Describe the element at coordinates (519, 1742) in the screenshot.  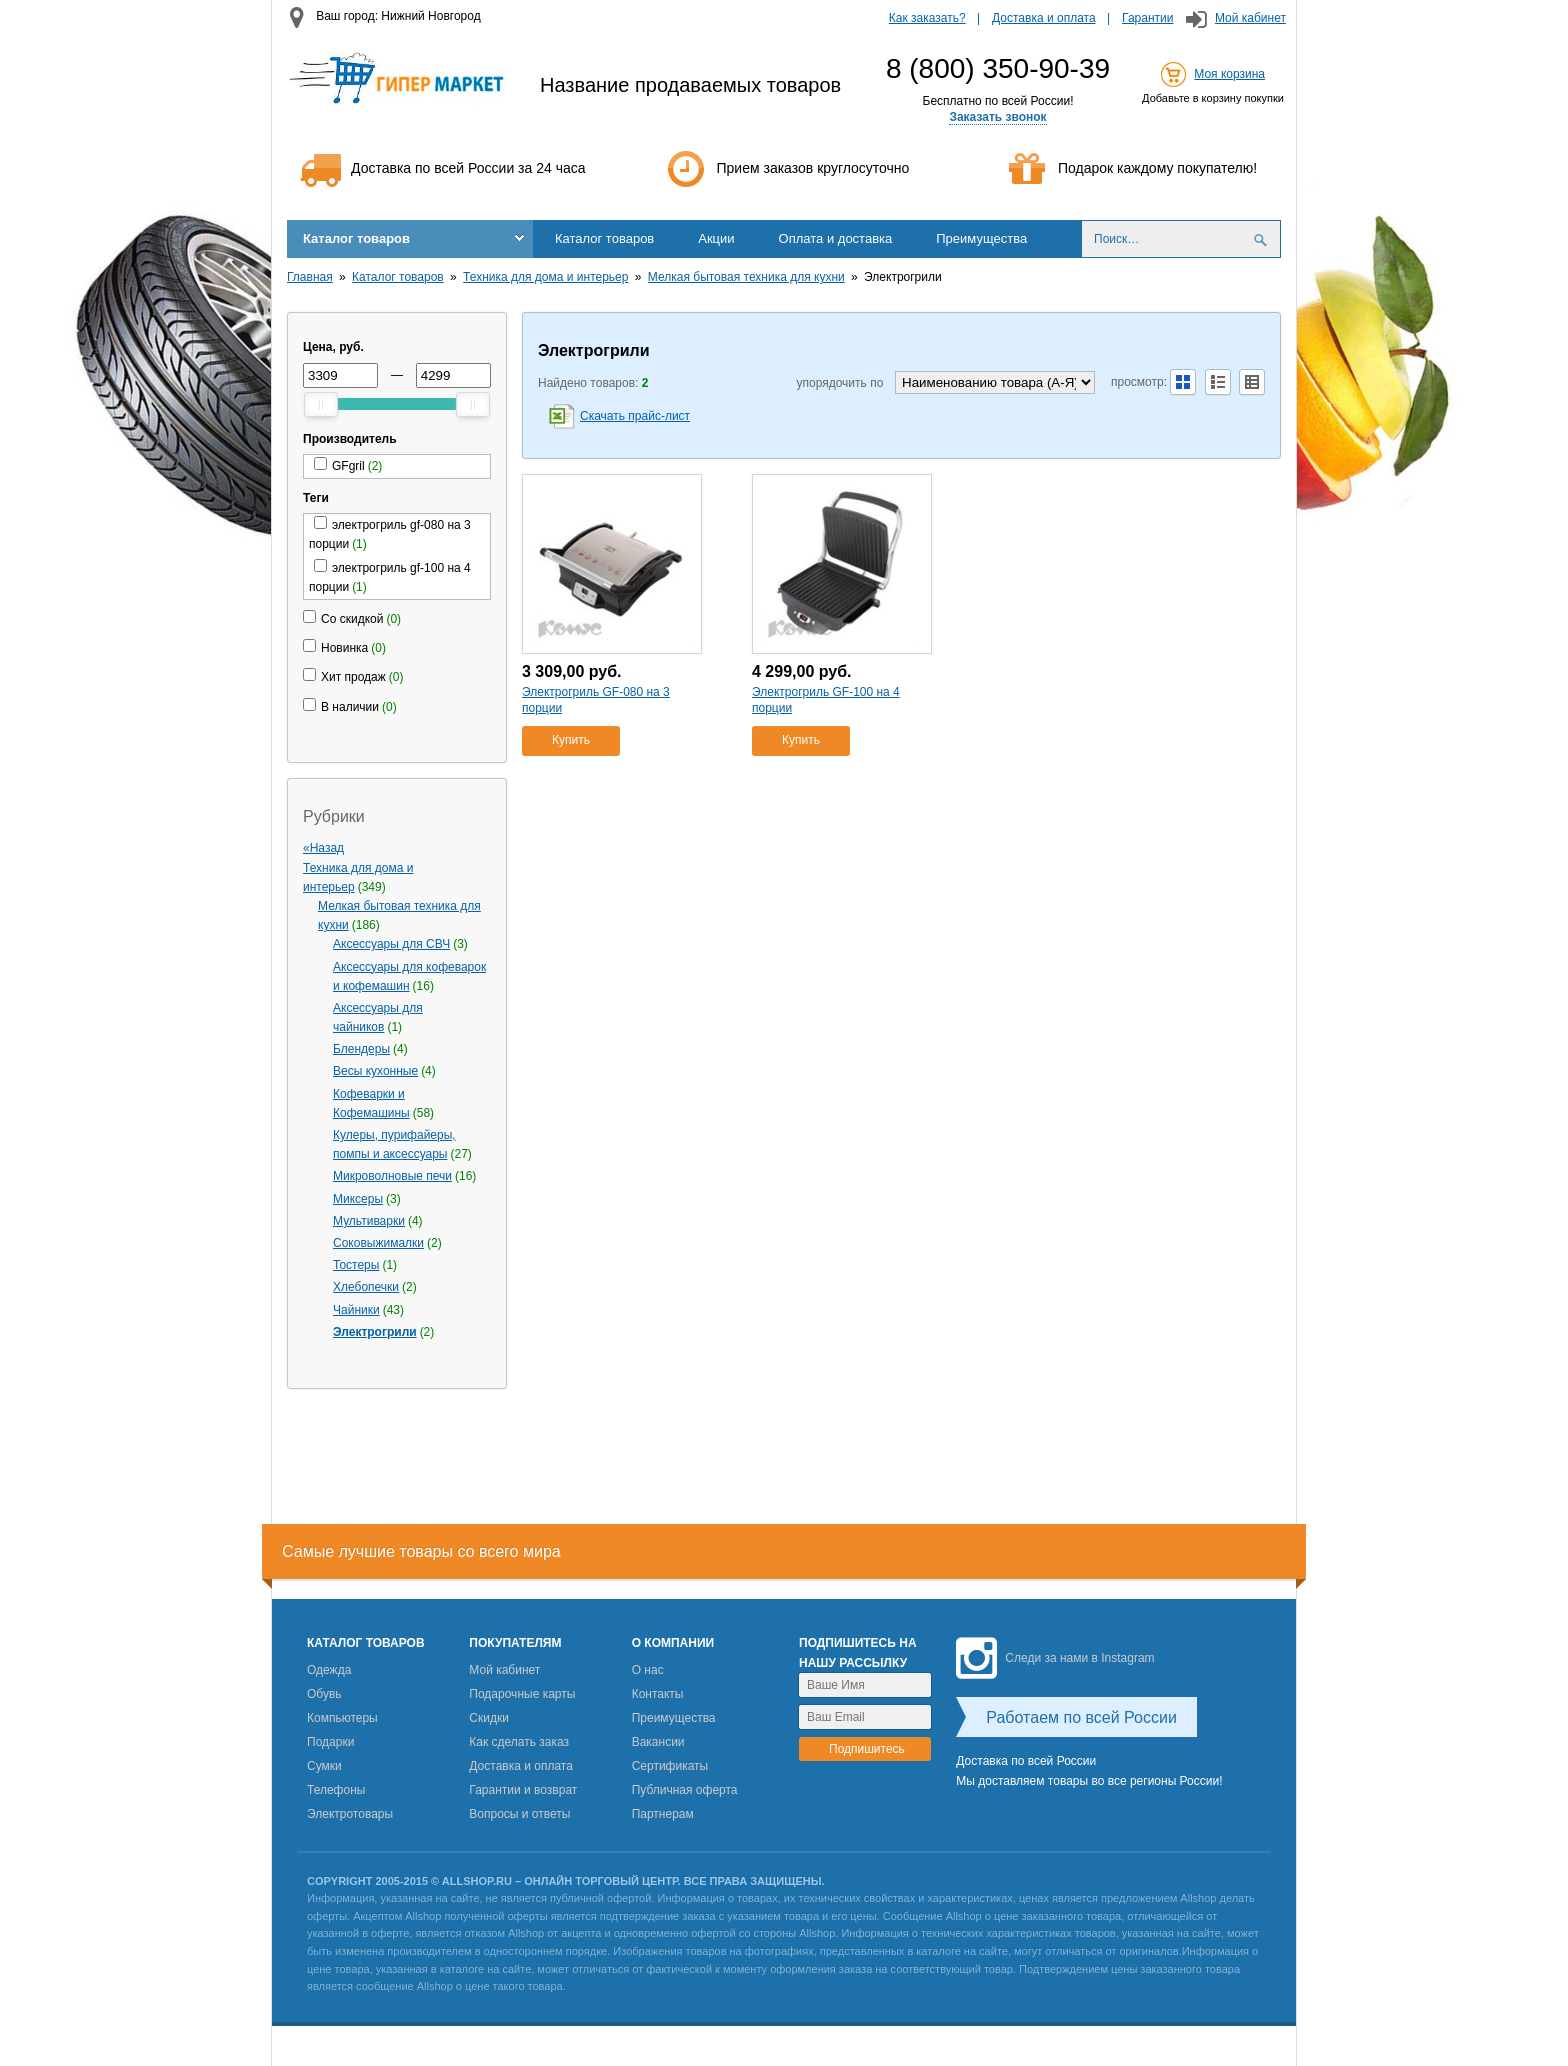
I see `Как сделать заказ` at that location.